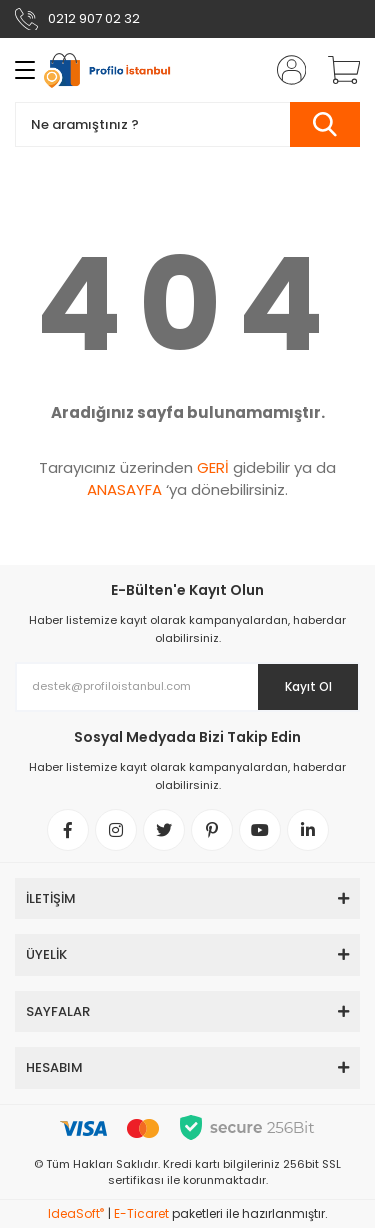 The image size is (375, 1228). What do you see at coordinates (112, 70) in the screenshot?
I see `[Logo]` at bounding box center [112, 70].